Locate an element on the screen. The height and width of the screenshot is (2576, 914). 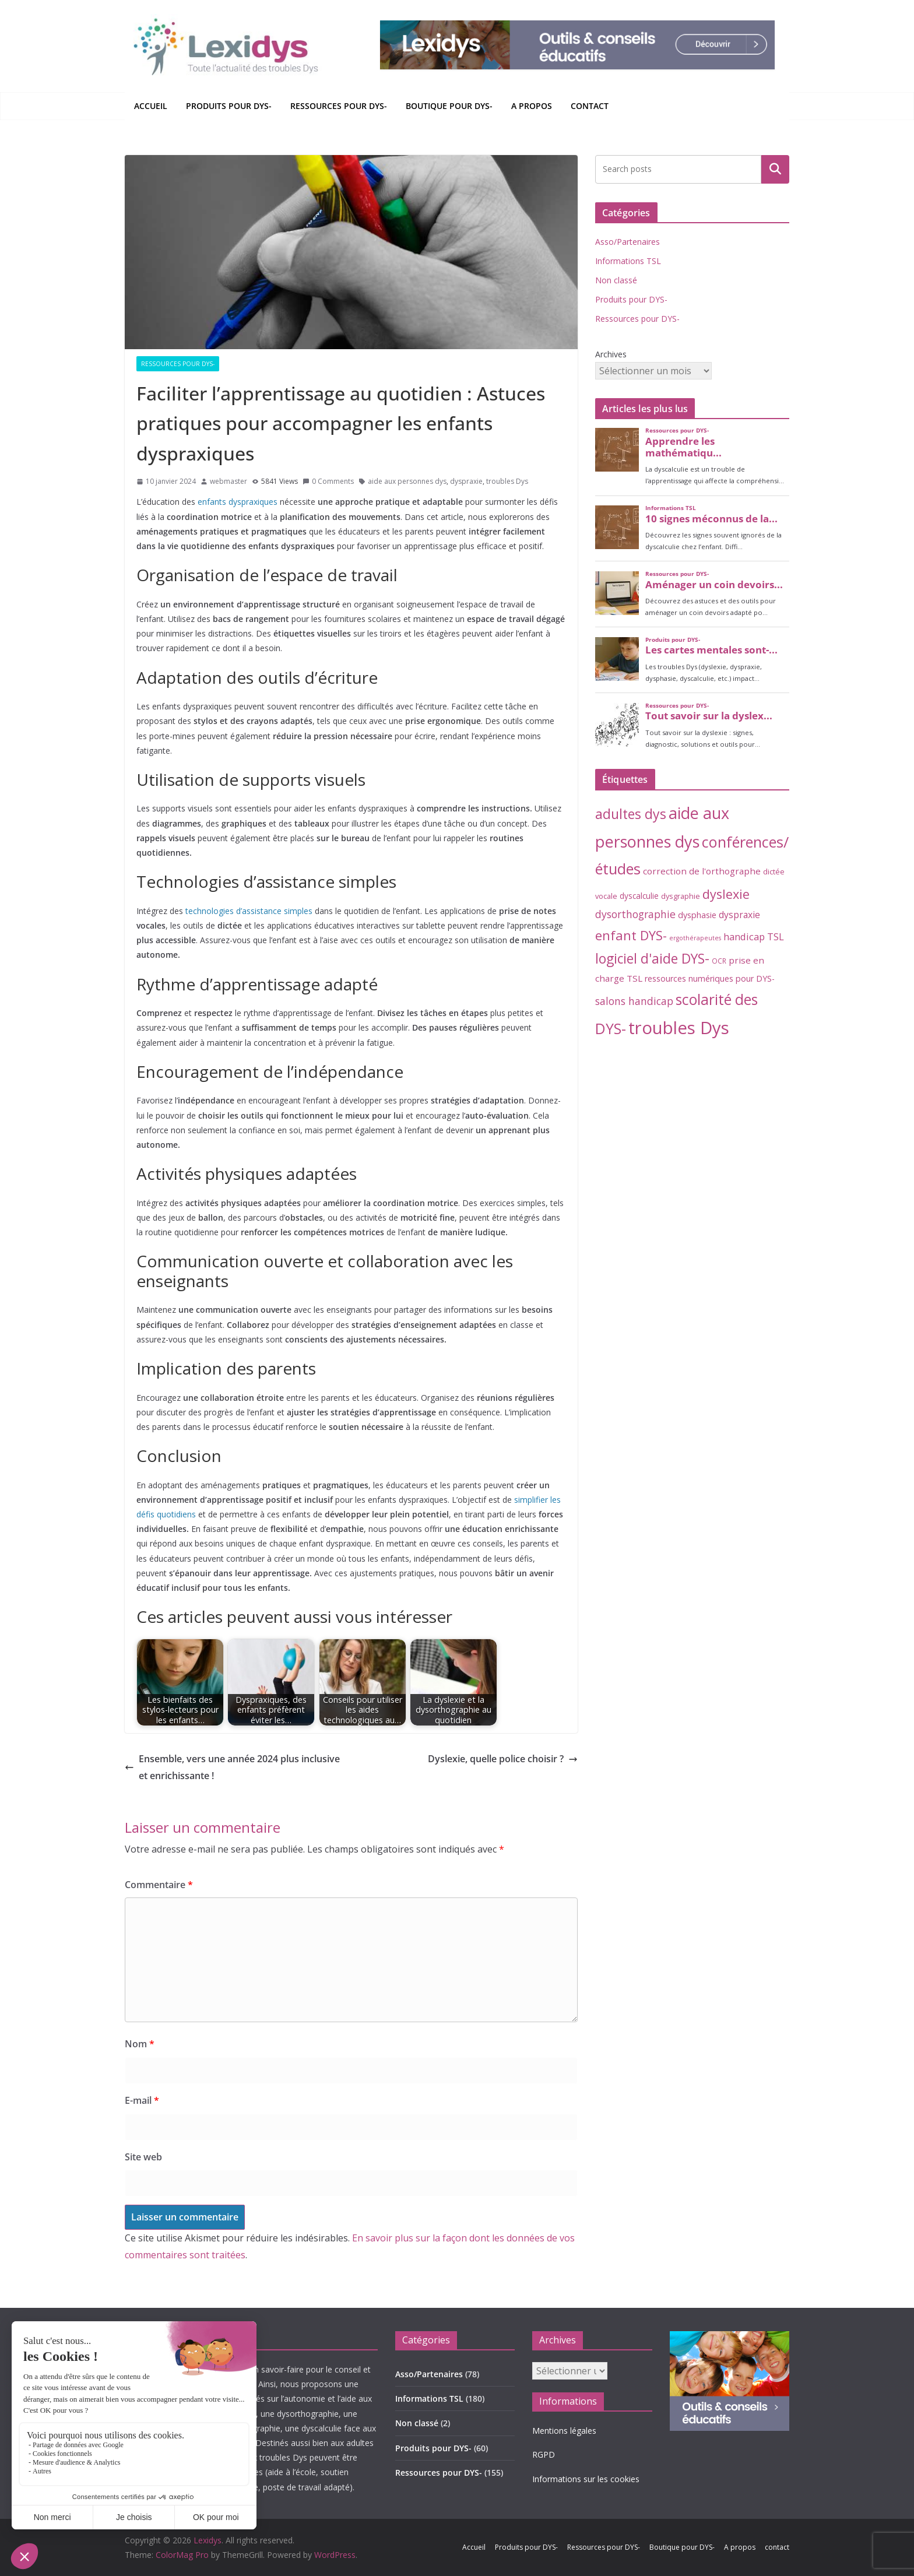
logiciel d'aide DYS- [logiciel d'aide DYS- (54 éléments)] is located at coordinates (652, 959).